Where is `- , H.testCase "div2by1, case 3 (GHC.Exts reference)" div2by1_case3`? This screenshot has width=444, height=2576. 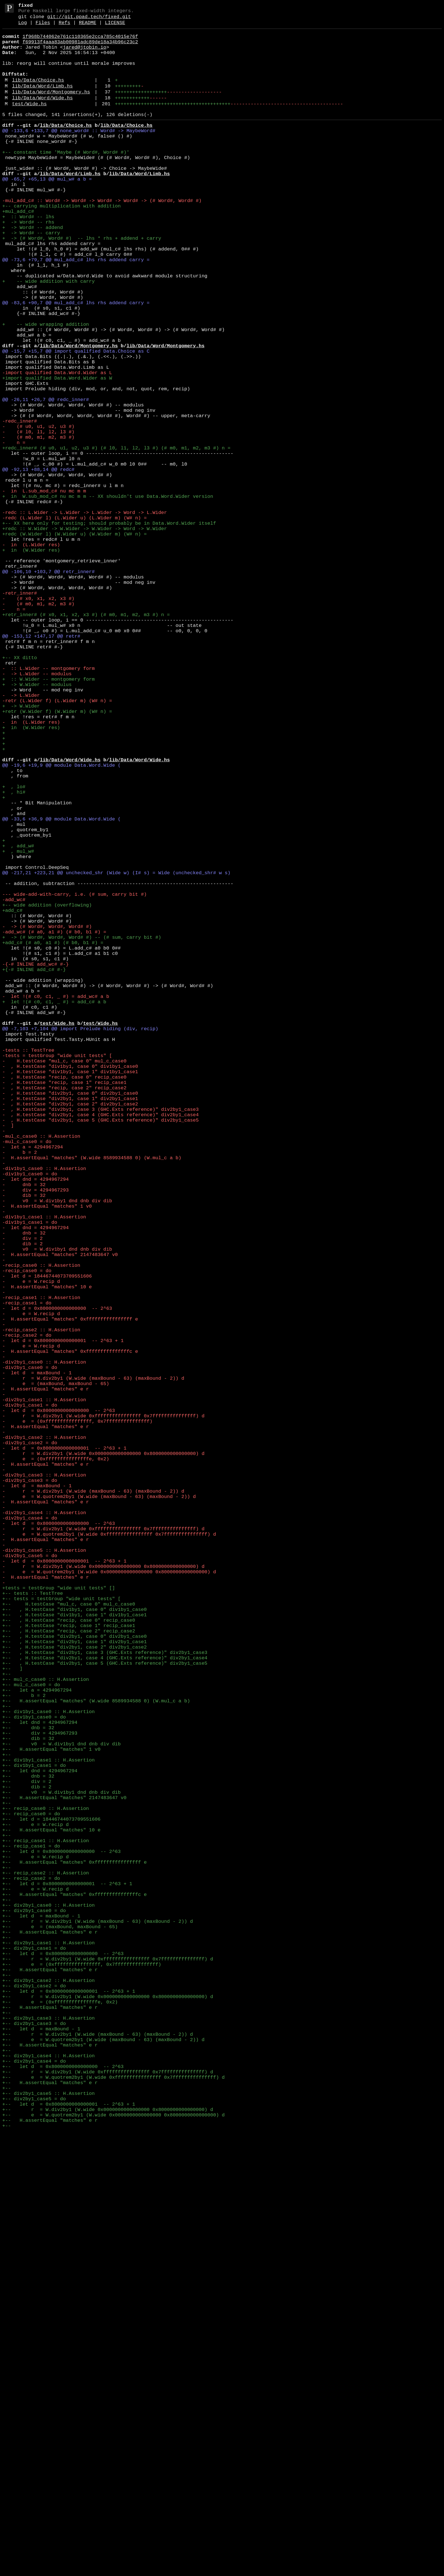
- , H.testCase "div2by1, case 3 (GHC.Exts reference)" div2by1_case3 is located at coordinates (100, 1337).